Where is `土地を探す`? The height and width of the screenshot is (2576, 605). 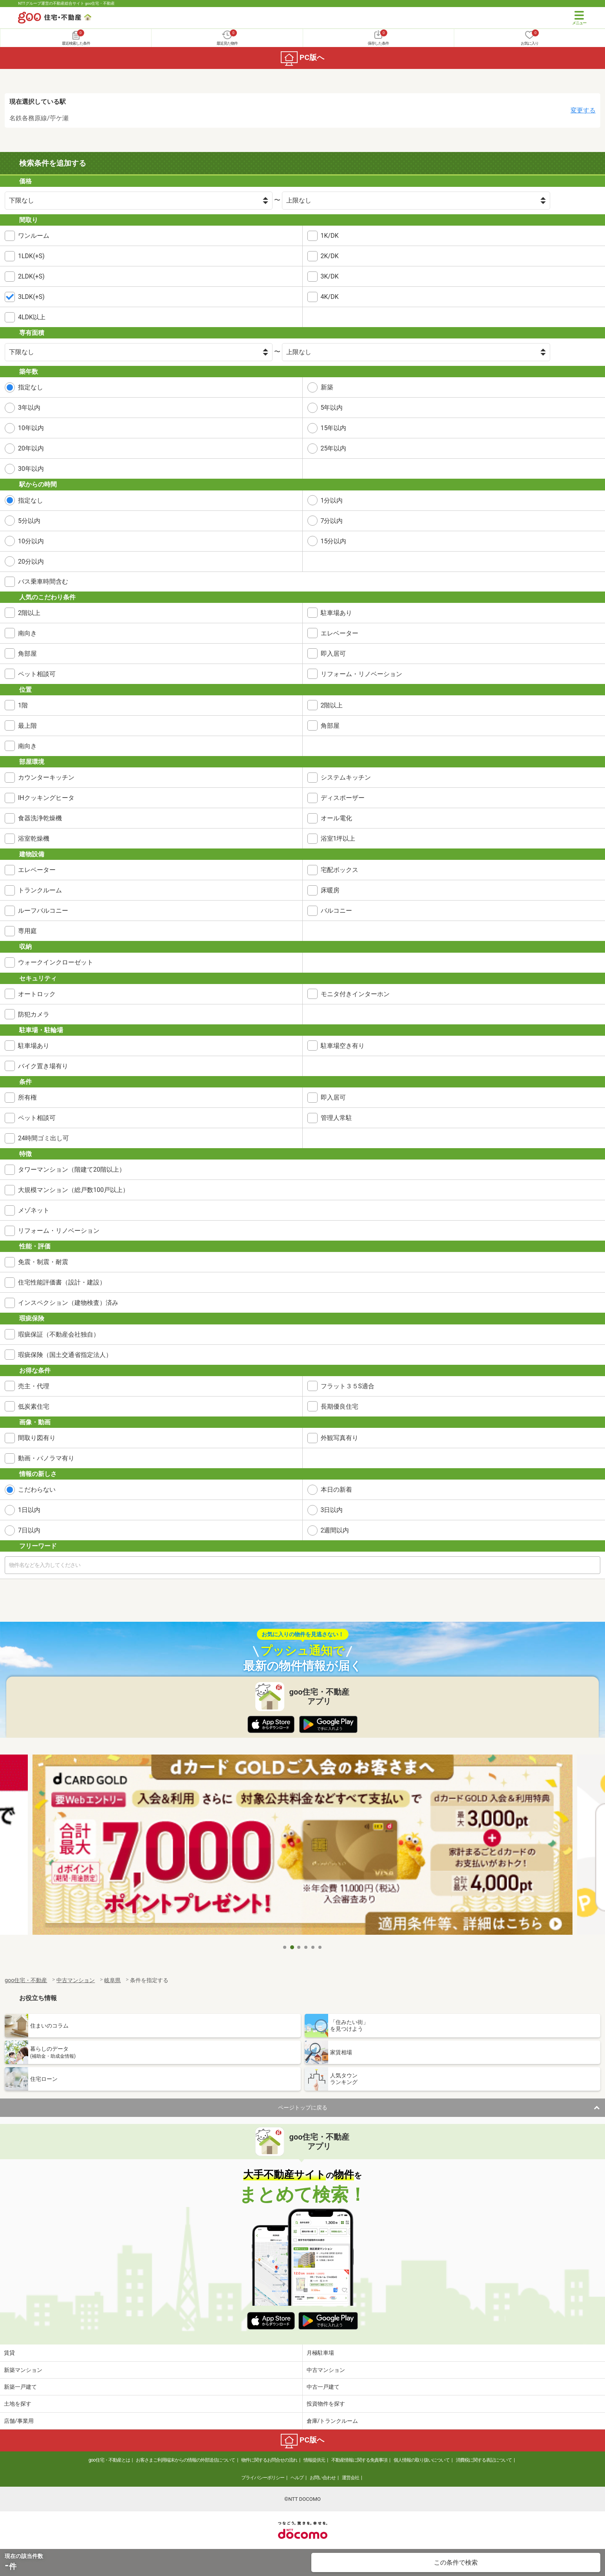 土地を探す is located at coordinates (17, 2404).